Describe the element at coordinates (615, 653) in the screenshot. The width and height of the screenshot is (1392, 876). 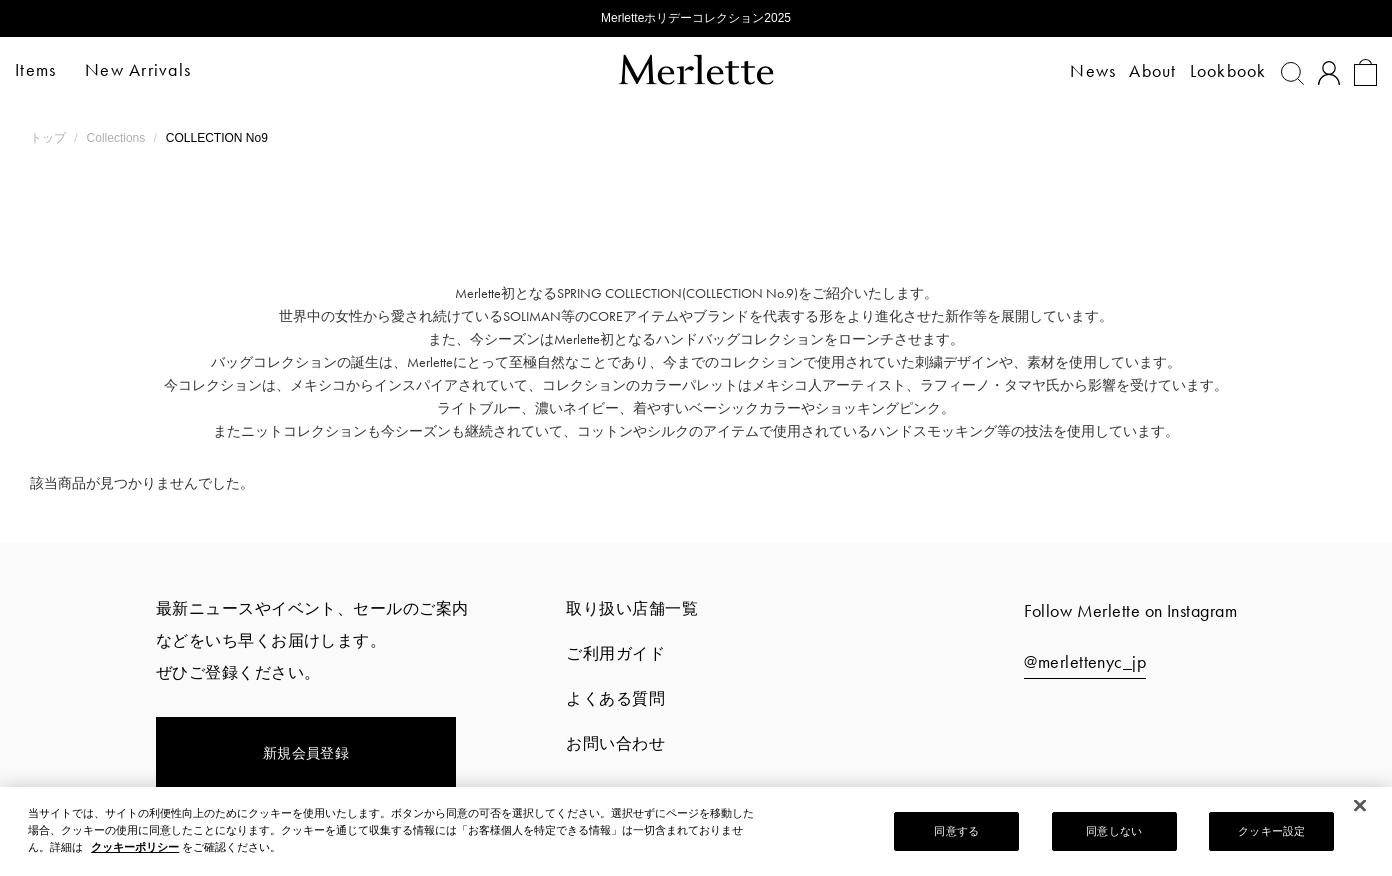
I see `ご利用ガイド` at that location.